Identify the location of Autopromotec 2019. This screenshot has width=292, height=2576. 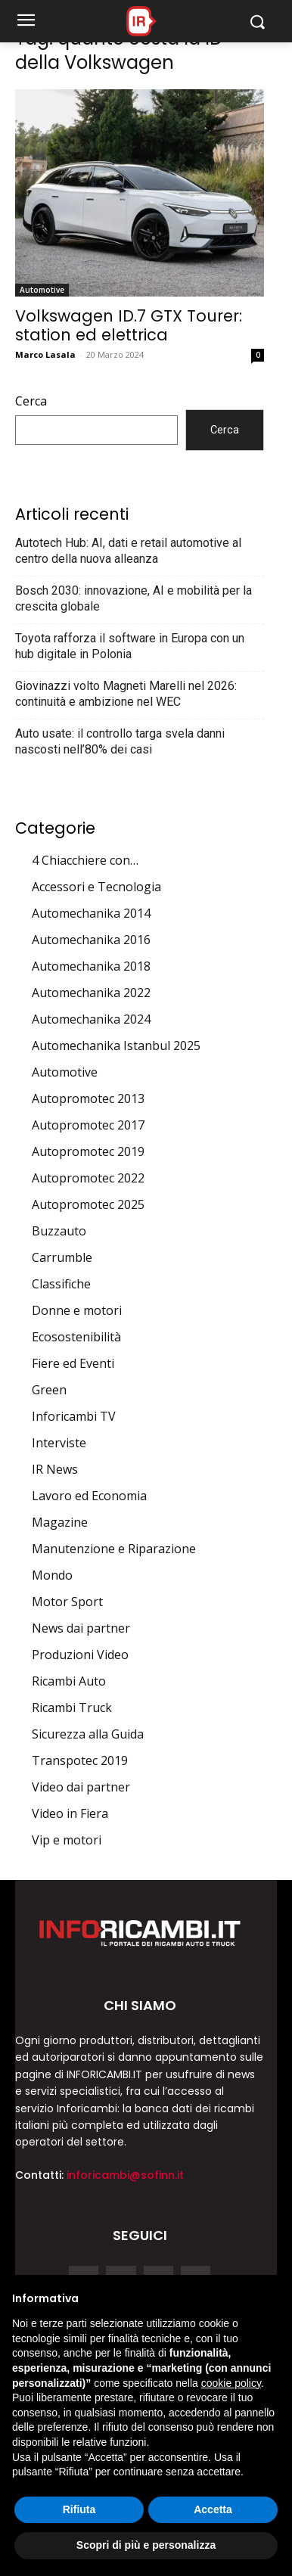
(88, 1151).